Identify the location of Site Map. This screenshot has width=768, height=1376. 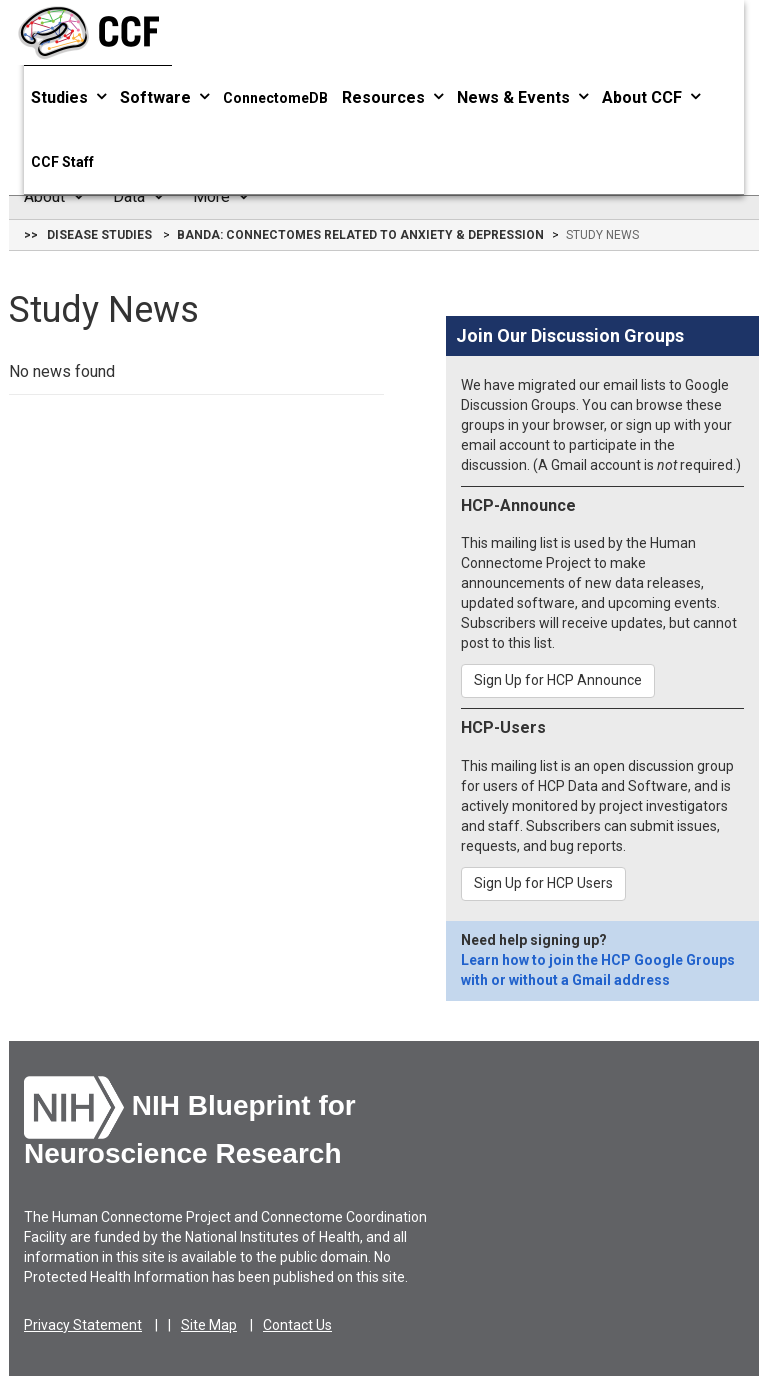
(209, 1325).